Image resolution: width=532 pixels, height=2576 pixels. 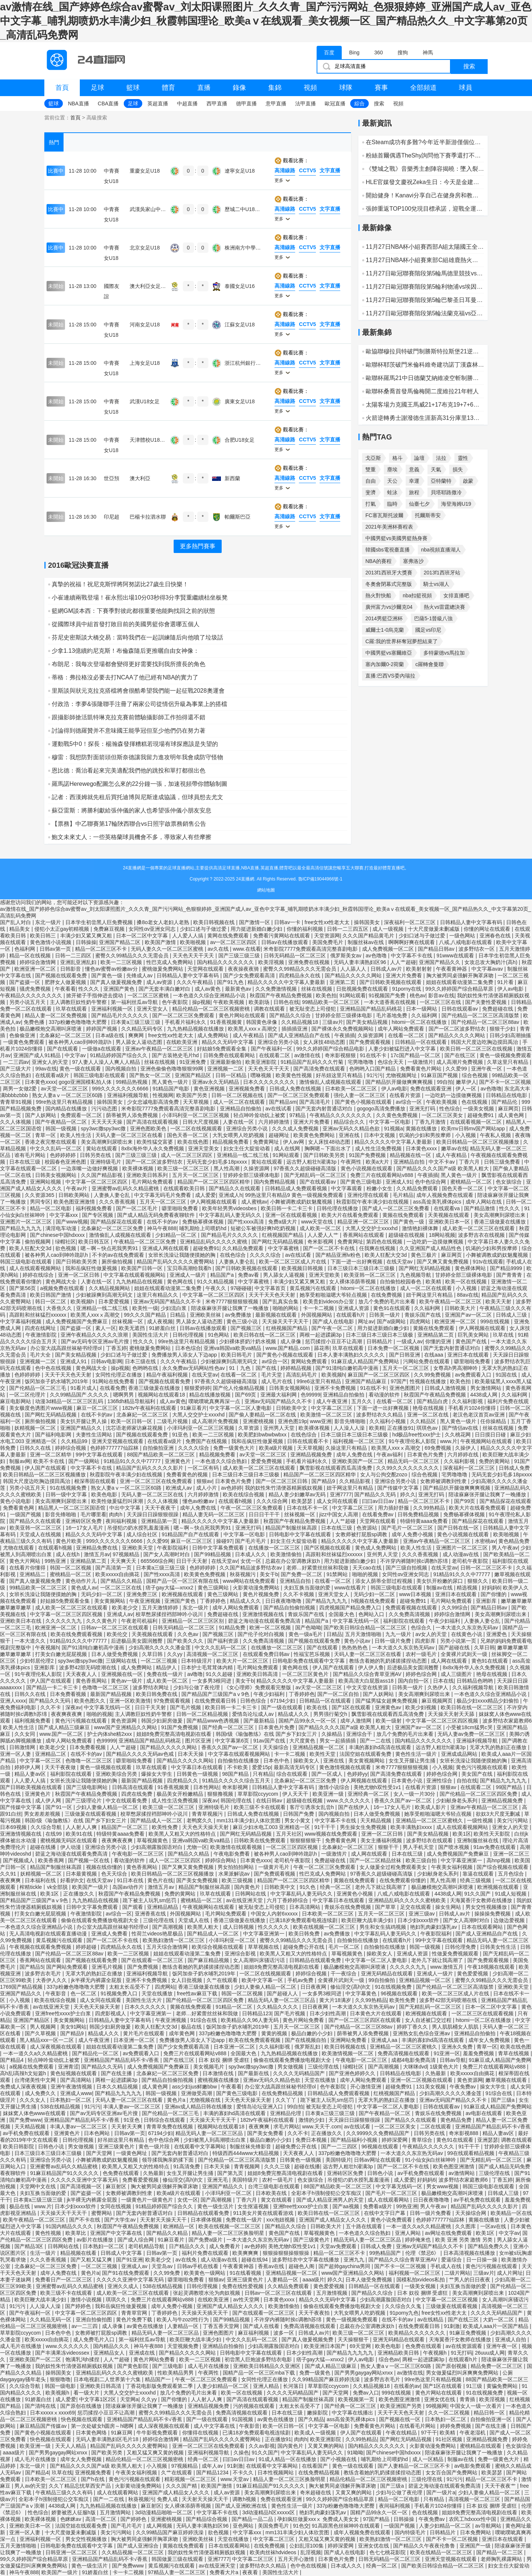 What do you see at coordinates (227, 1168) in the screenshot?
I see `黑人性高潮` at bounding box center [227, 1168].